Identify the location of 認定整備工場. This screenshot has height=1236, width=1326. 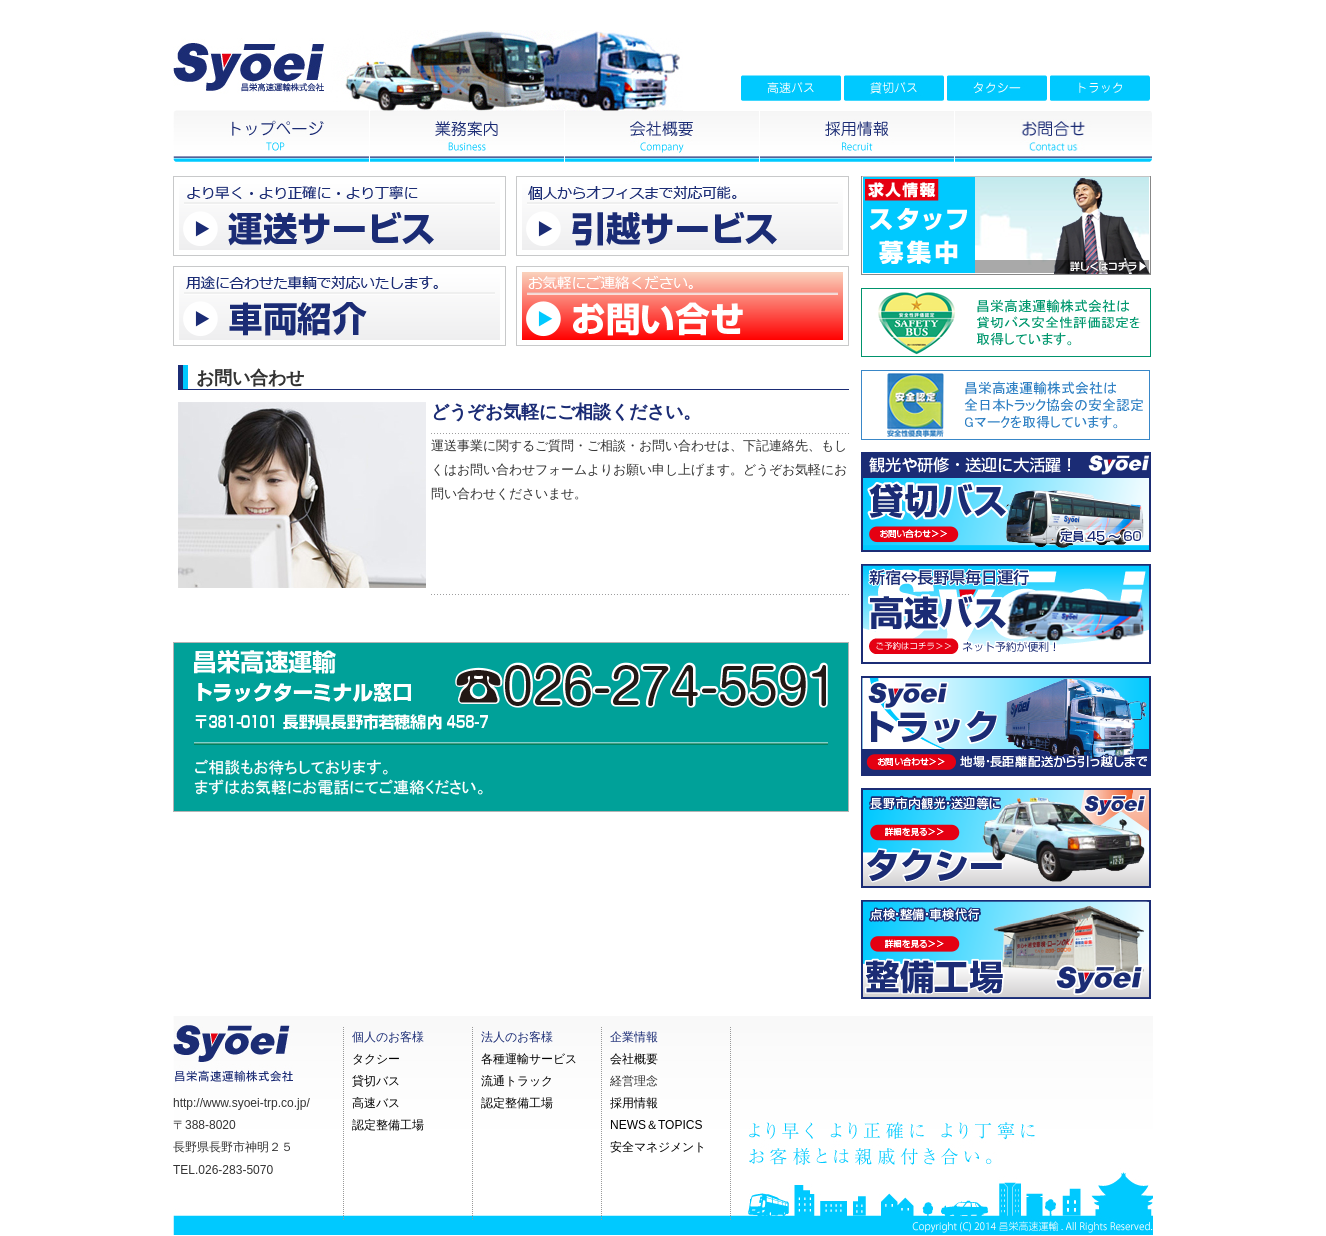
(388, 1125).